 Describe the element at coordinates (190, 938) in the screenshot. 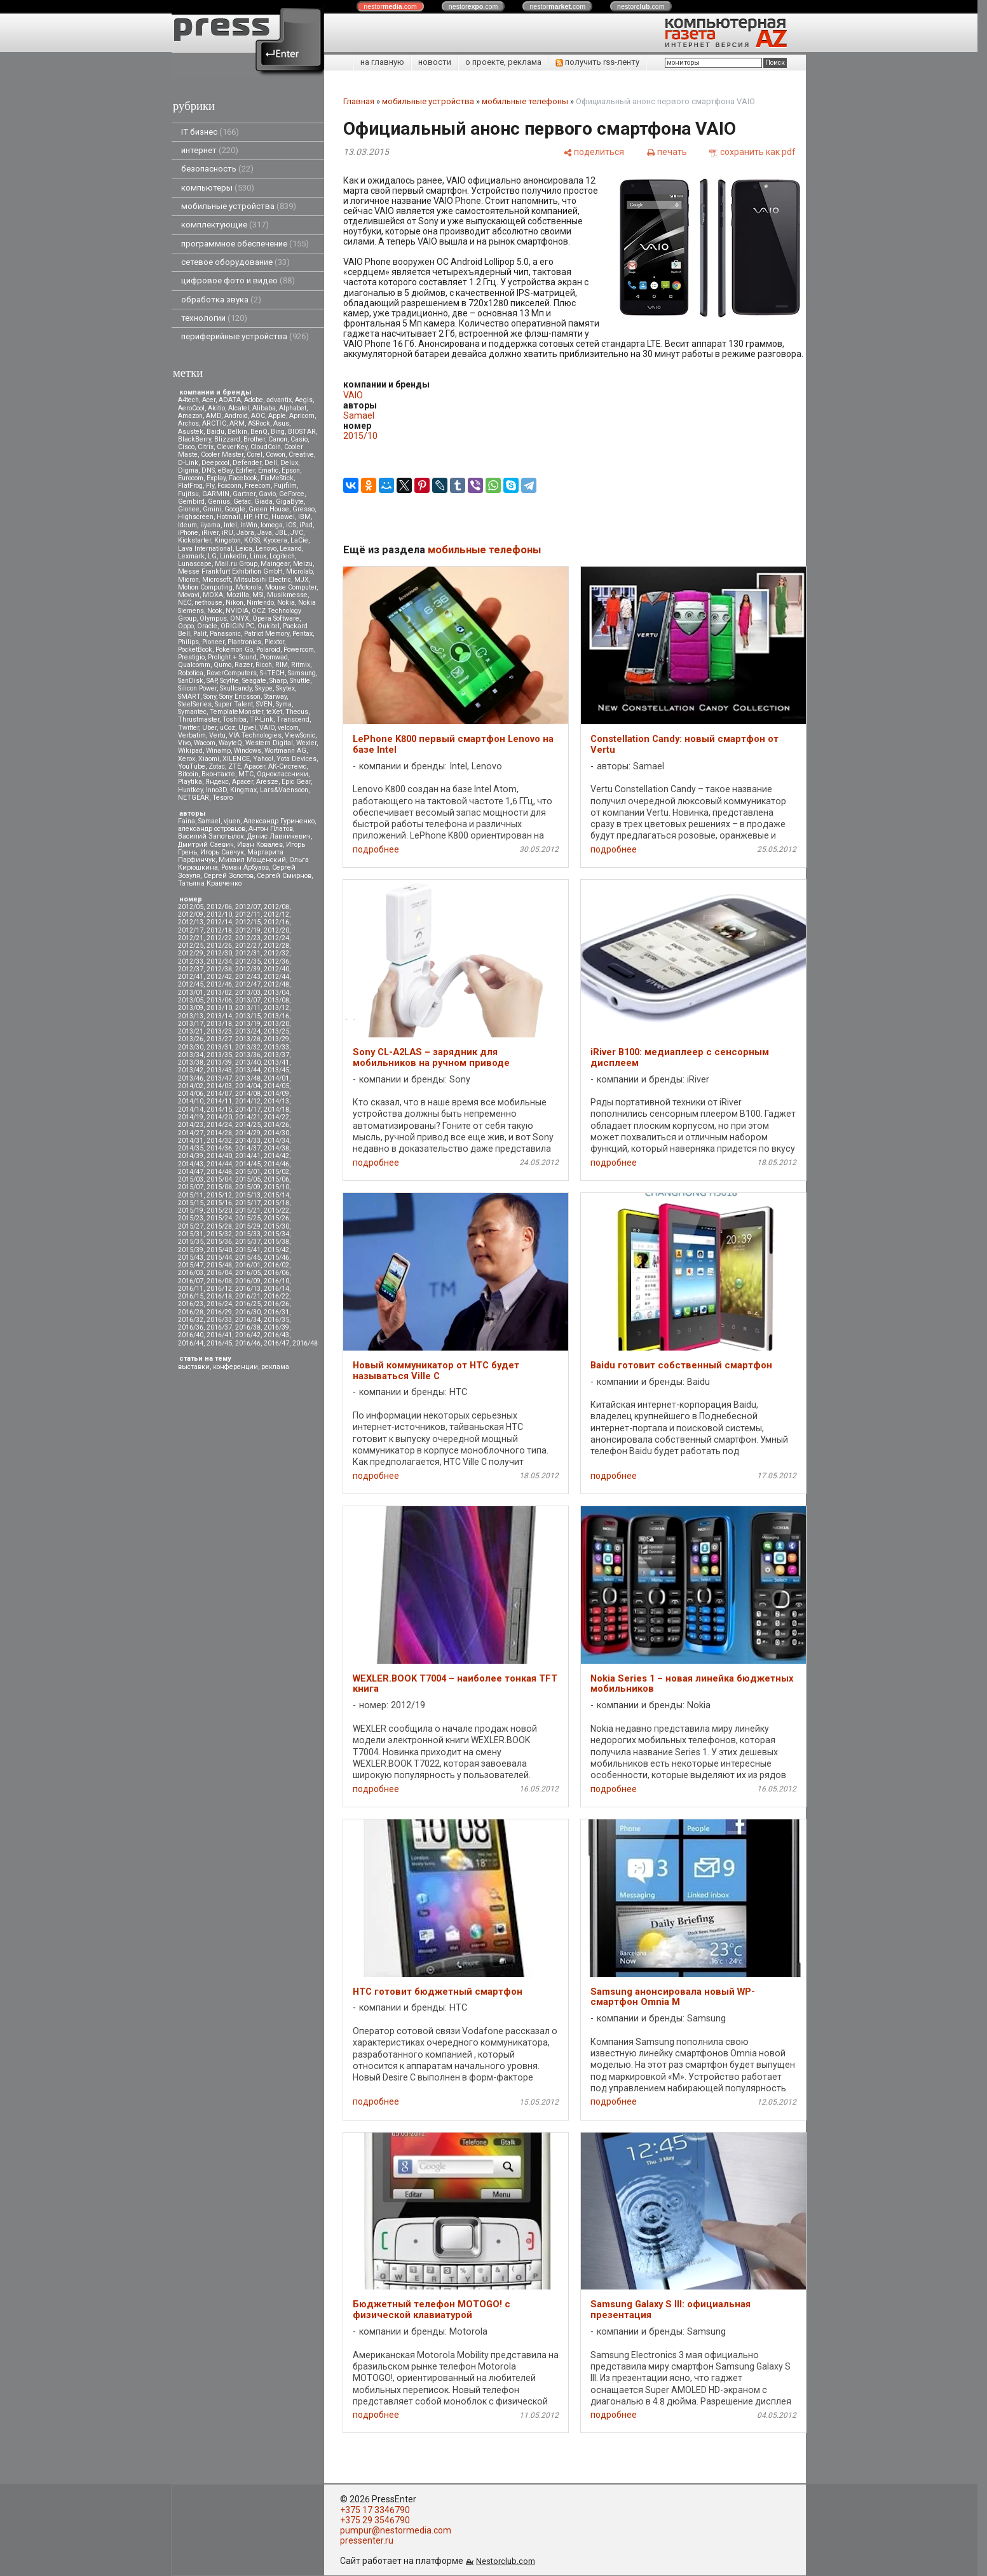

I see `2012/21` at that location.